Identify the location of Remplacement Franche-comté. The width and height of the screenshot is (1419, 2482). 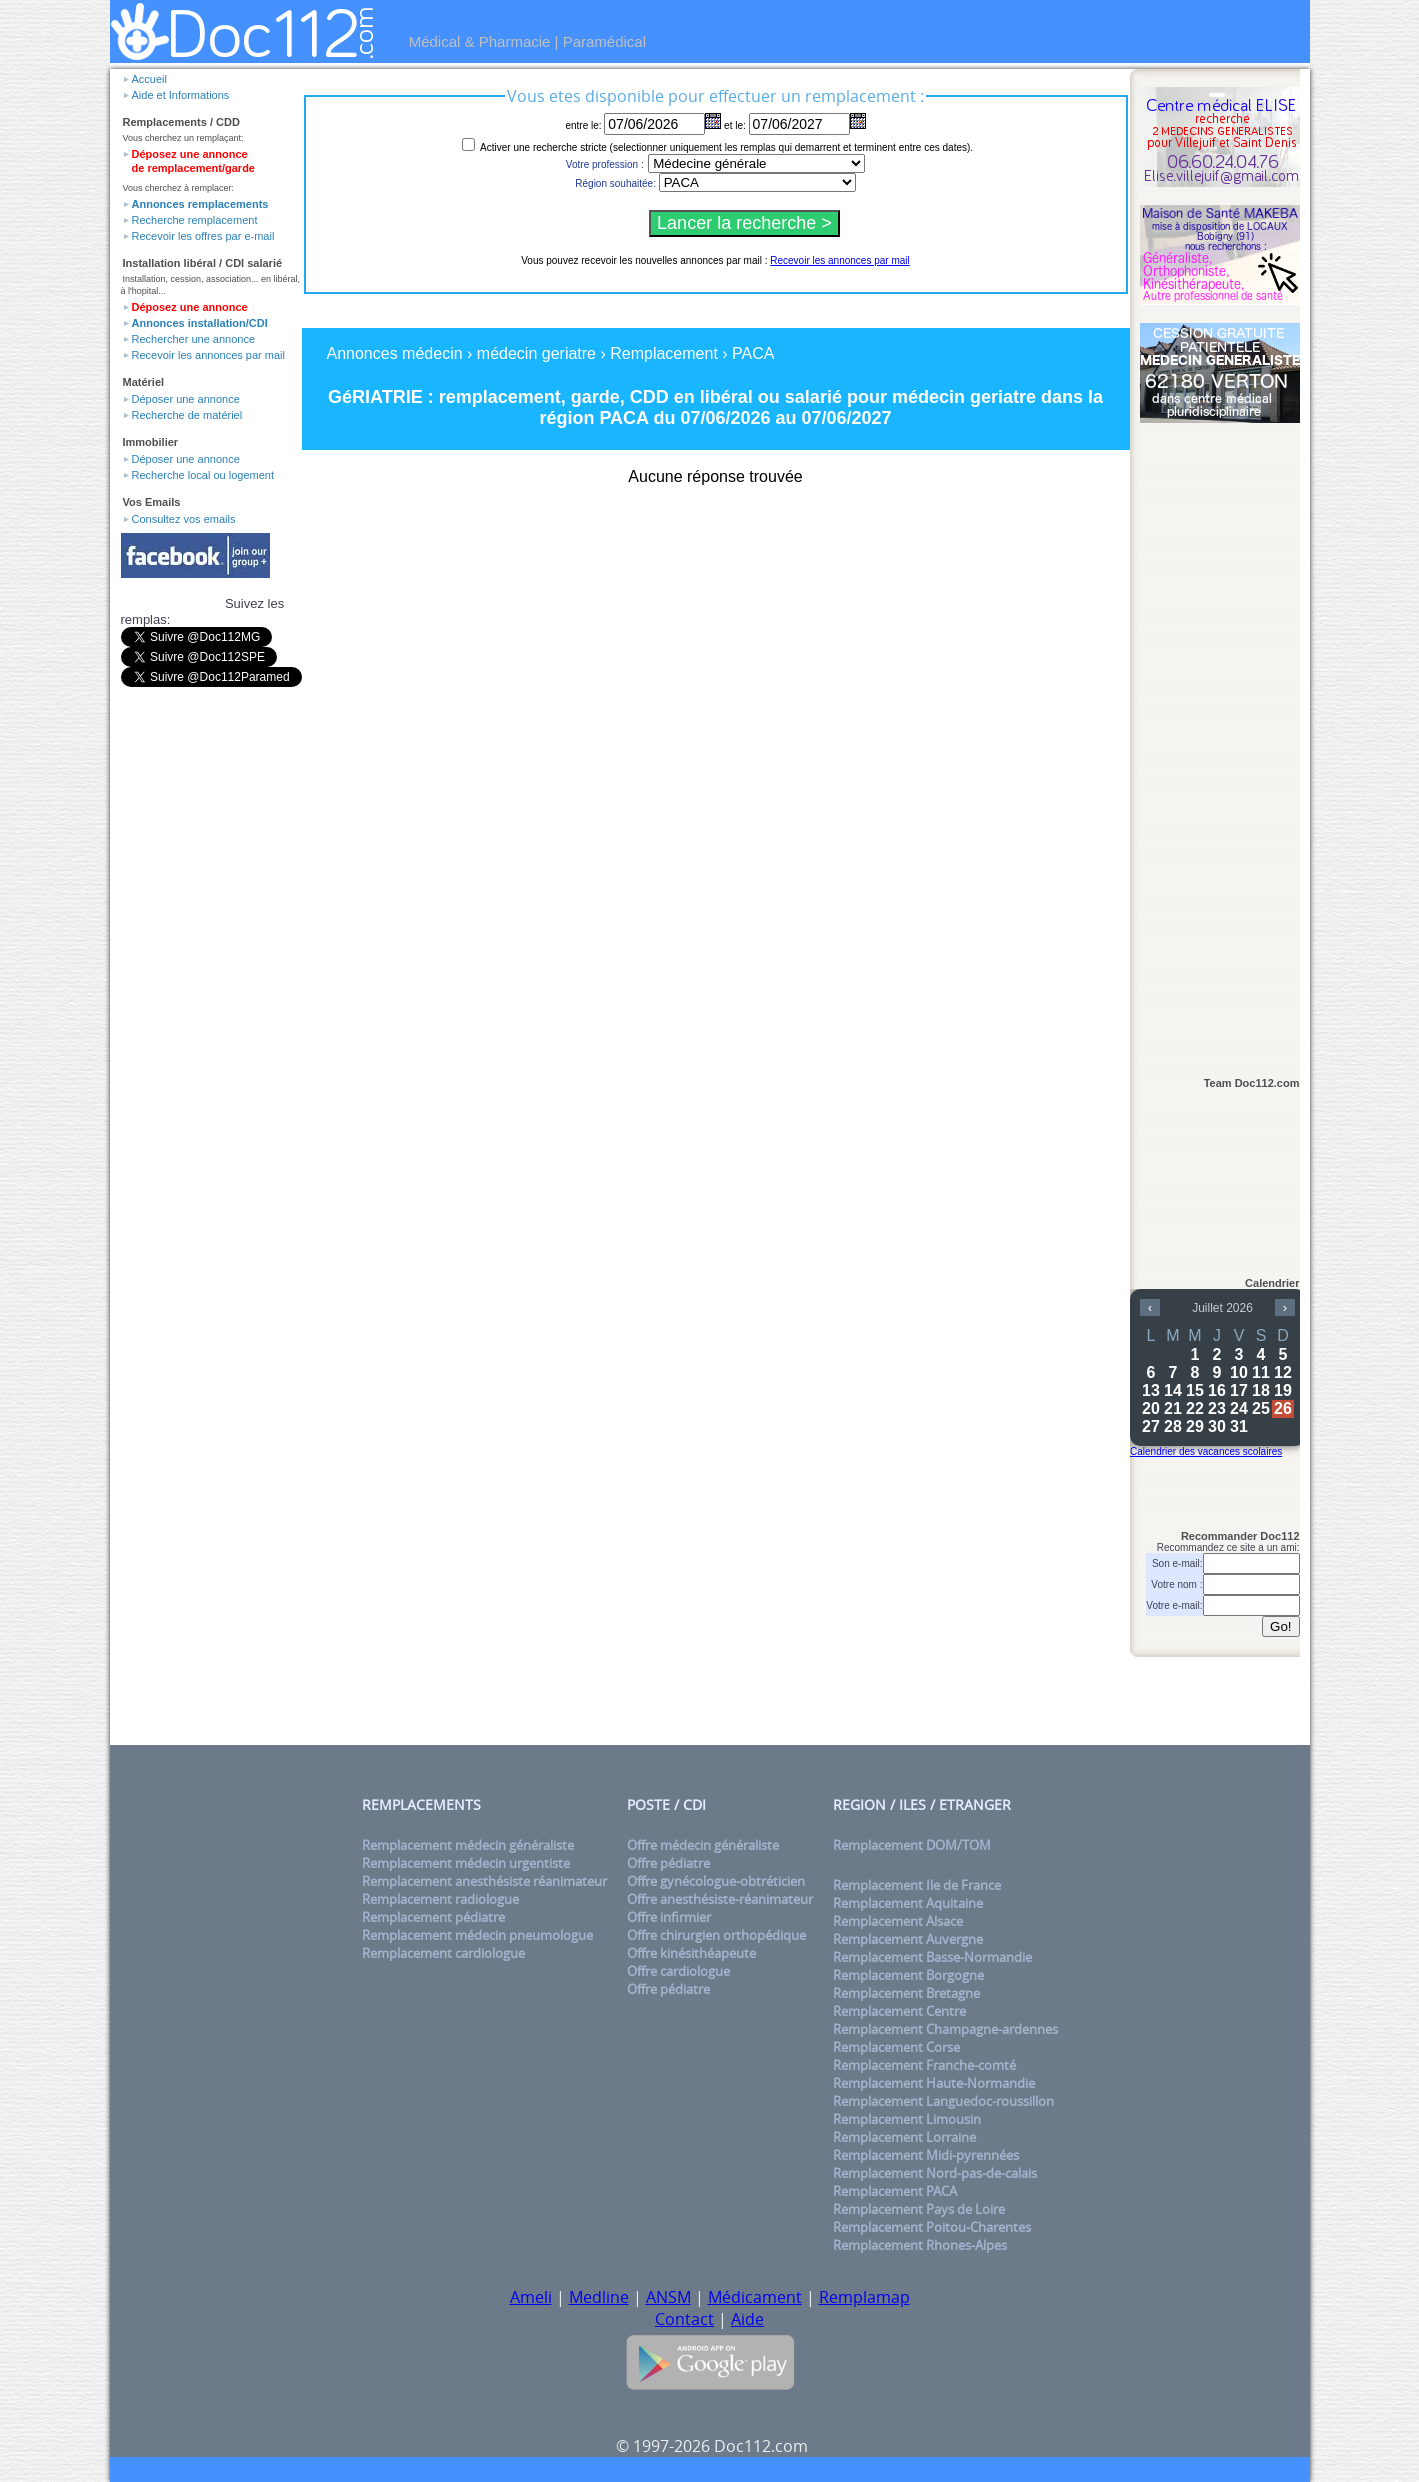
(924, 2065).